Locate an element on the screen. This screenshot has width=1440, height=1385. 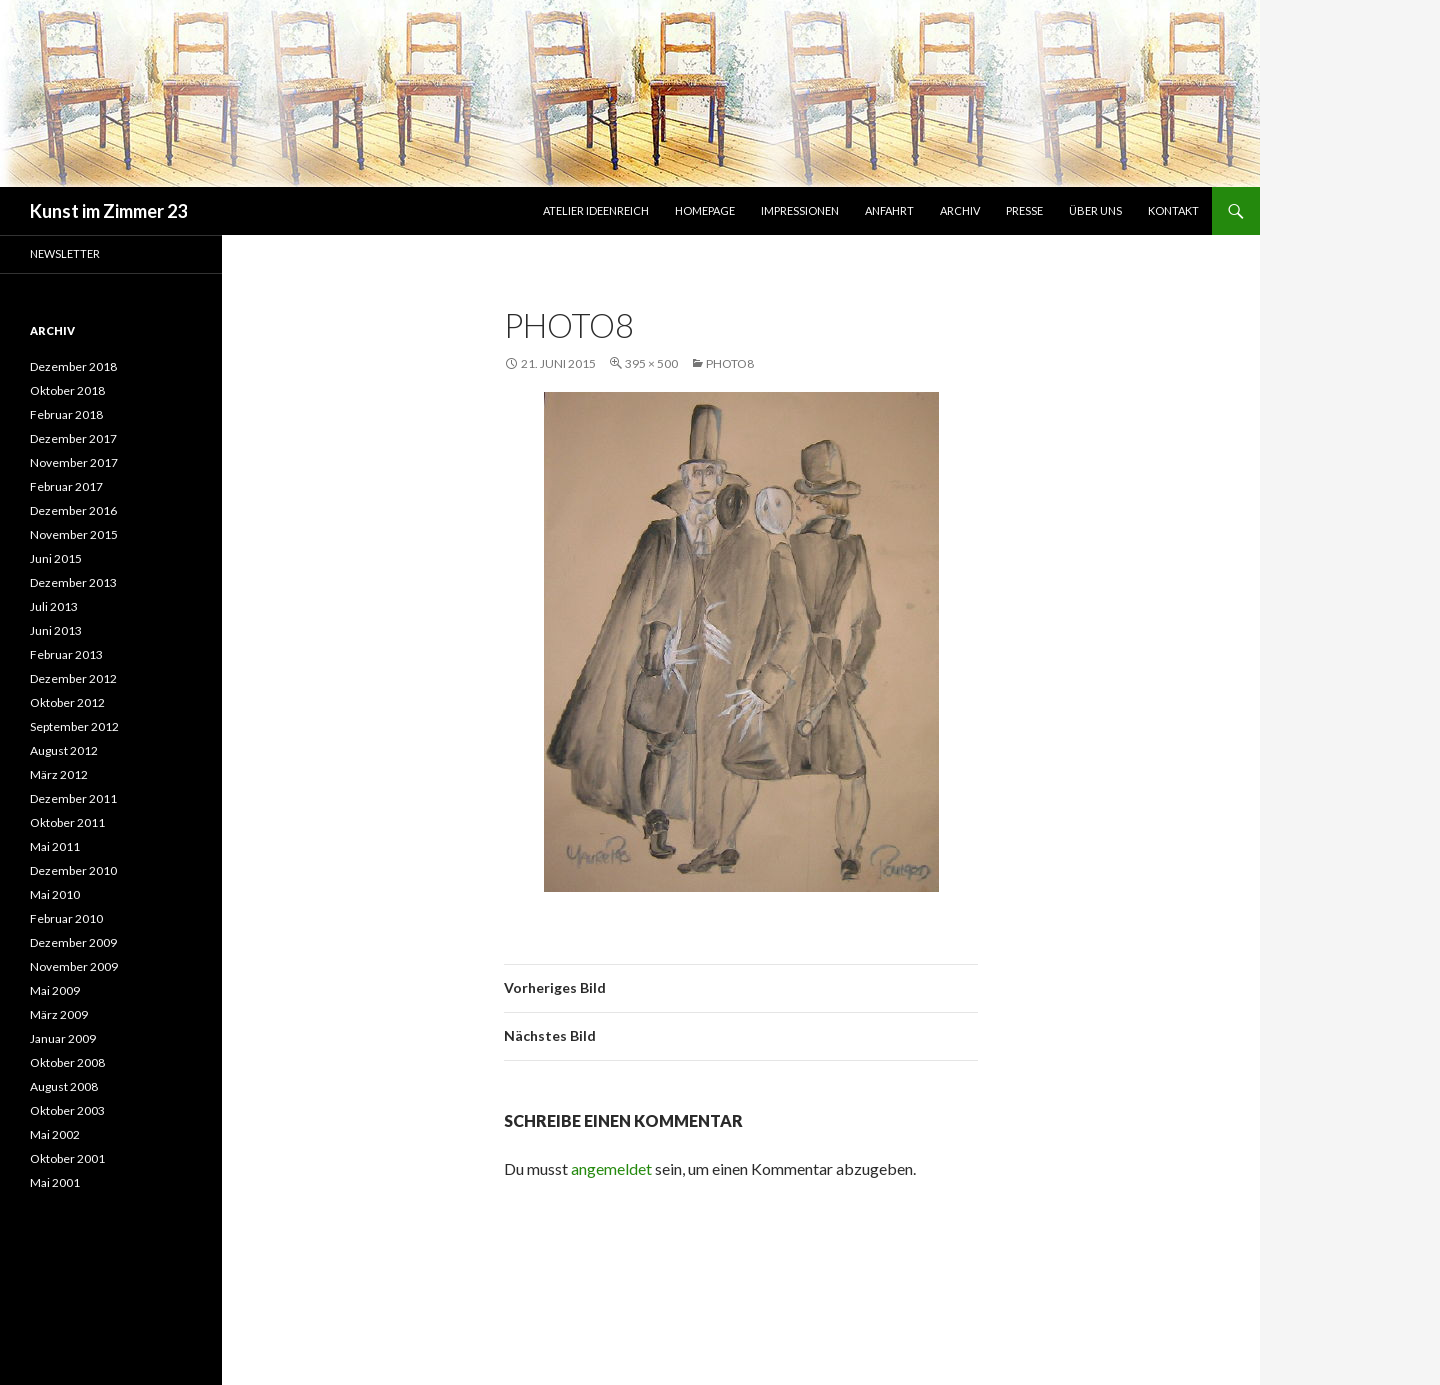
Januar 2009 is located at coordinates (63, 1038).